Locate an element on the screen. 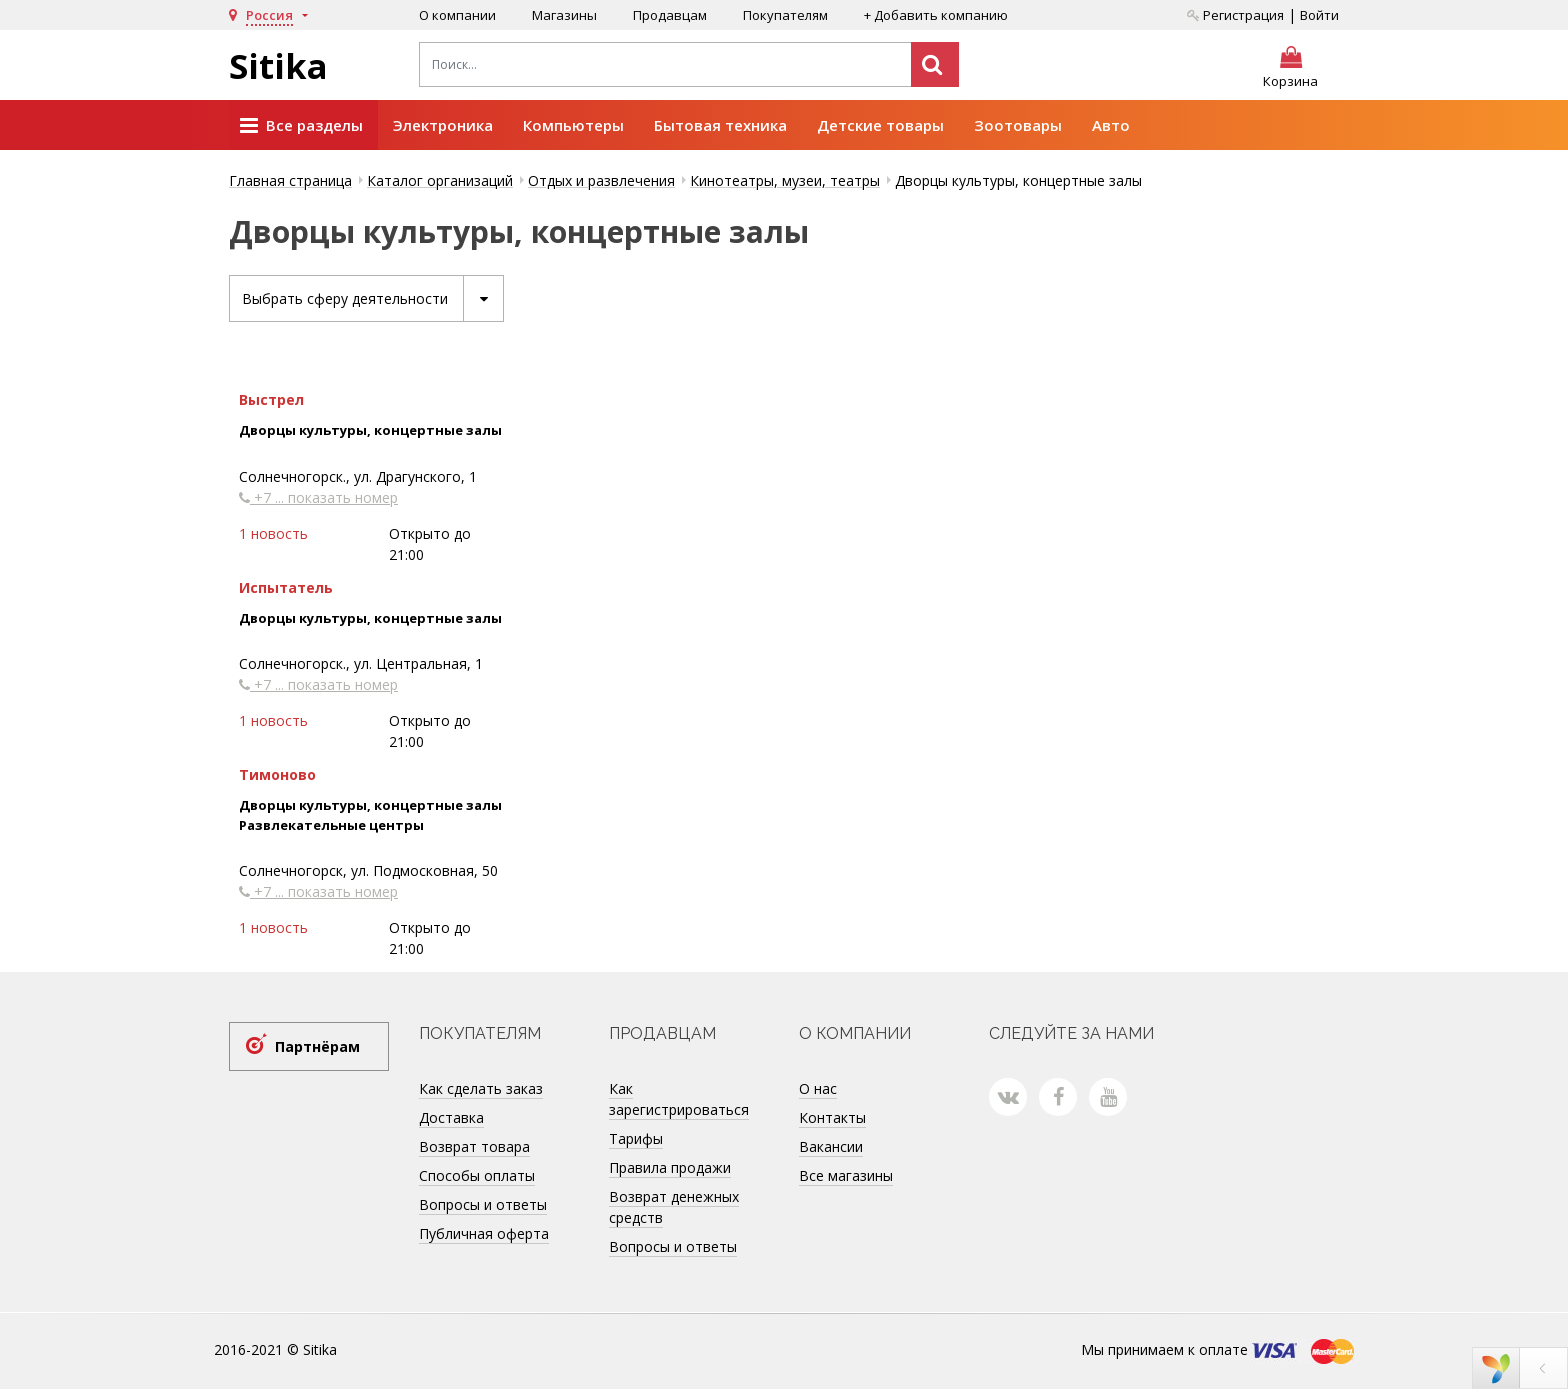 Image resolution: width=1568 pixels, height=1389 pixels. Главная страница is located at coordinates (290, 180).